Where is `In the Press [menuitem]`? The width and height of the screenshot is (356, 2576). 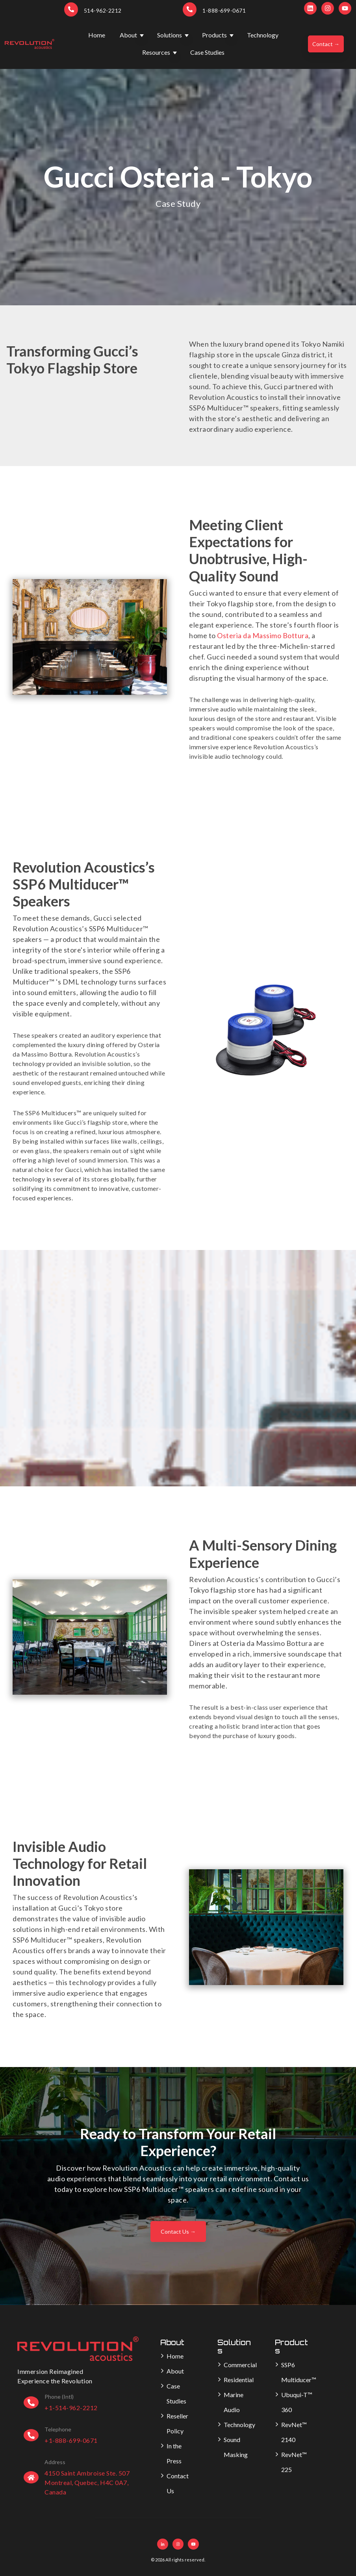
In the Press [menuitem] is located at coordinates (174, 2453).